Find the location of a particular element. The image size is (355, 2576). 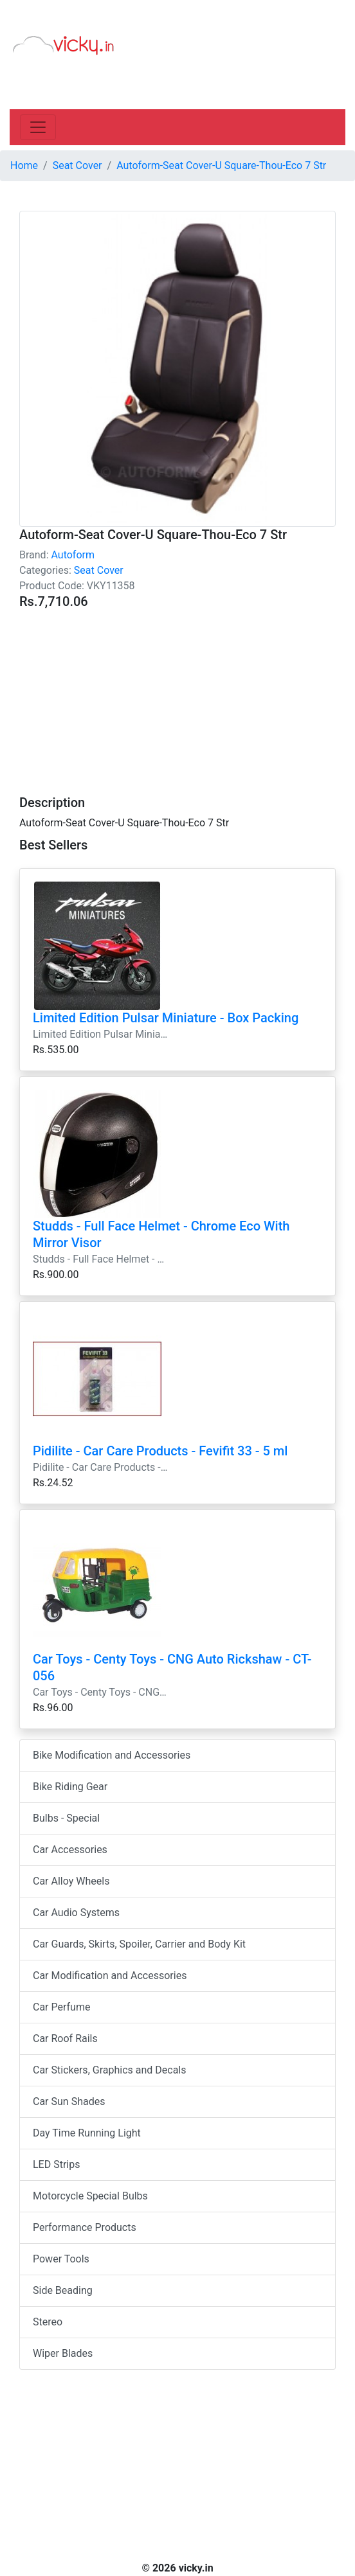

Home is located at coordinates (24, 165).